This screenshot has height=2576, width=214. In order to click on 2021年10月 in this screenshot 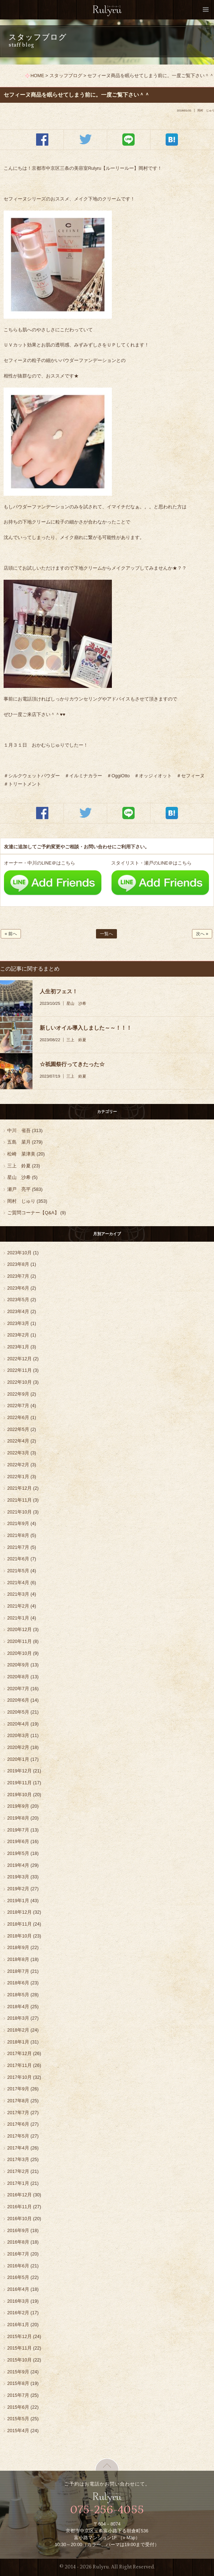, I will do `click(19, 1512)`.